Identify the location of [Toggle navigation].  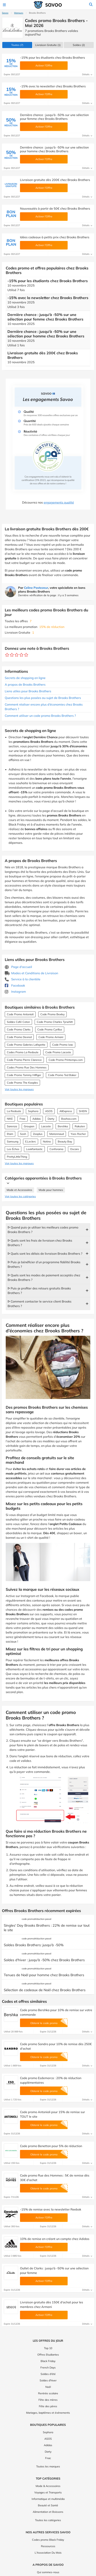
(5, 5).